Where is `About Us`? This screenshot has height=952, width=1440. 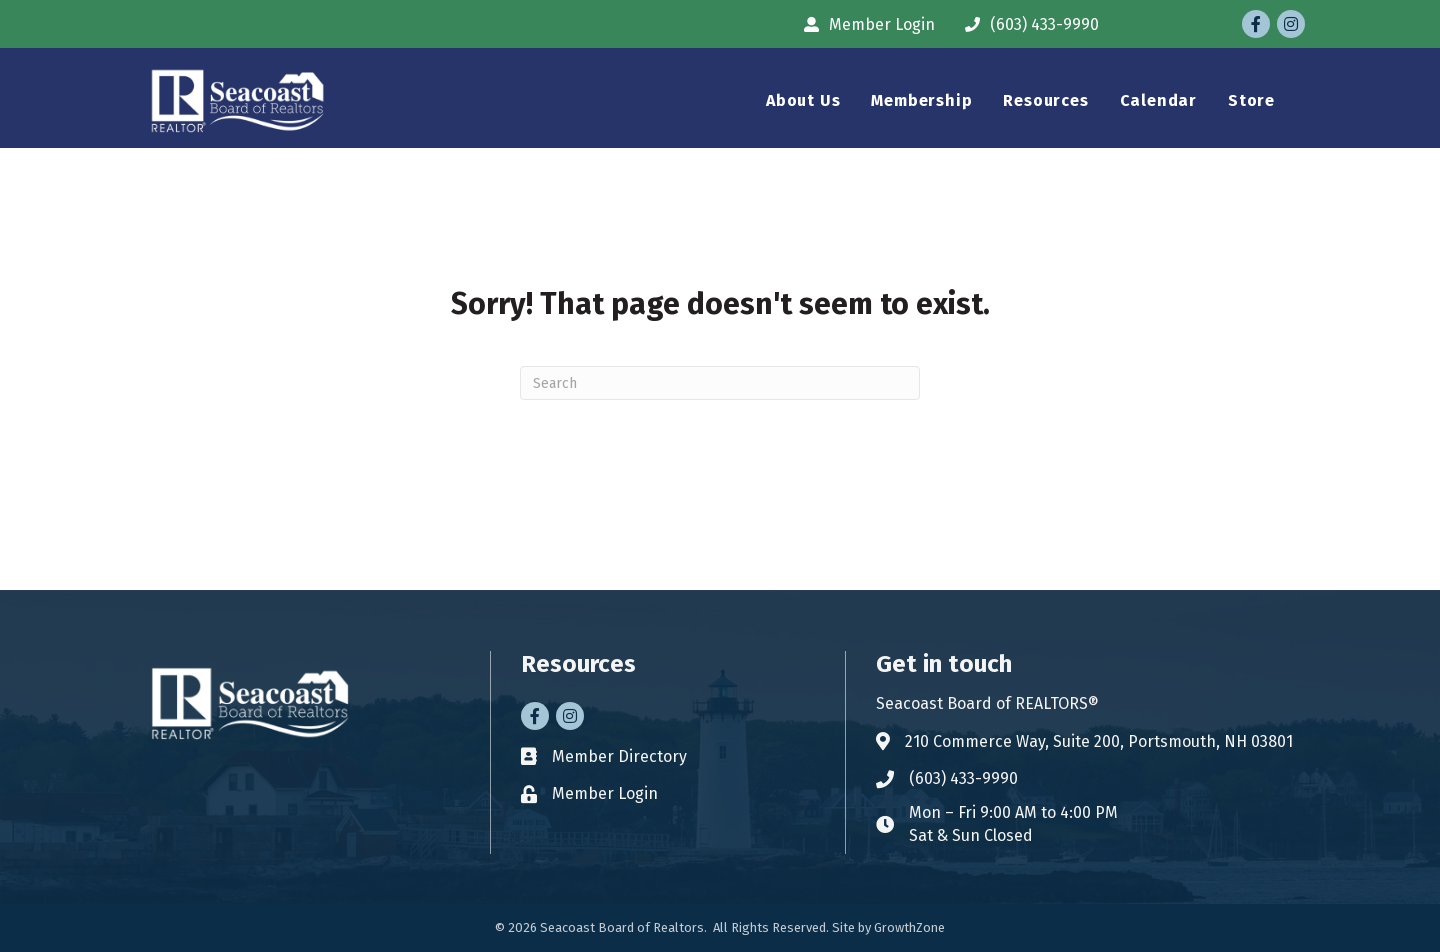 About Us is located at coordinates (803, 100).